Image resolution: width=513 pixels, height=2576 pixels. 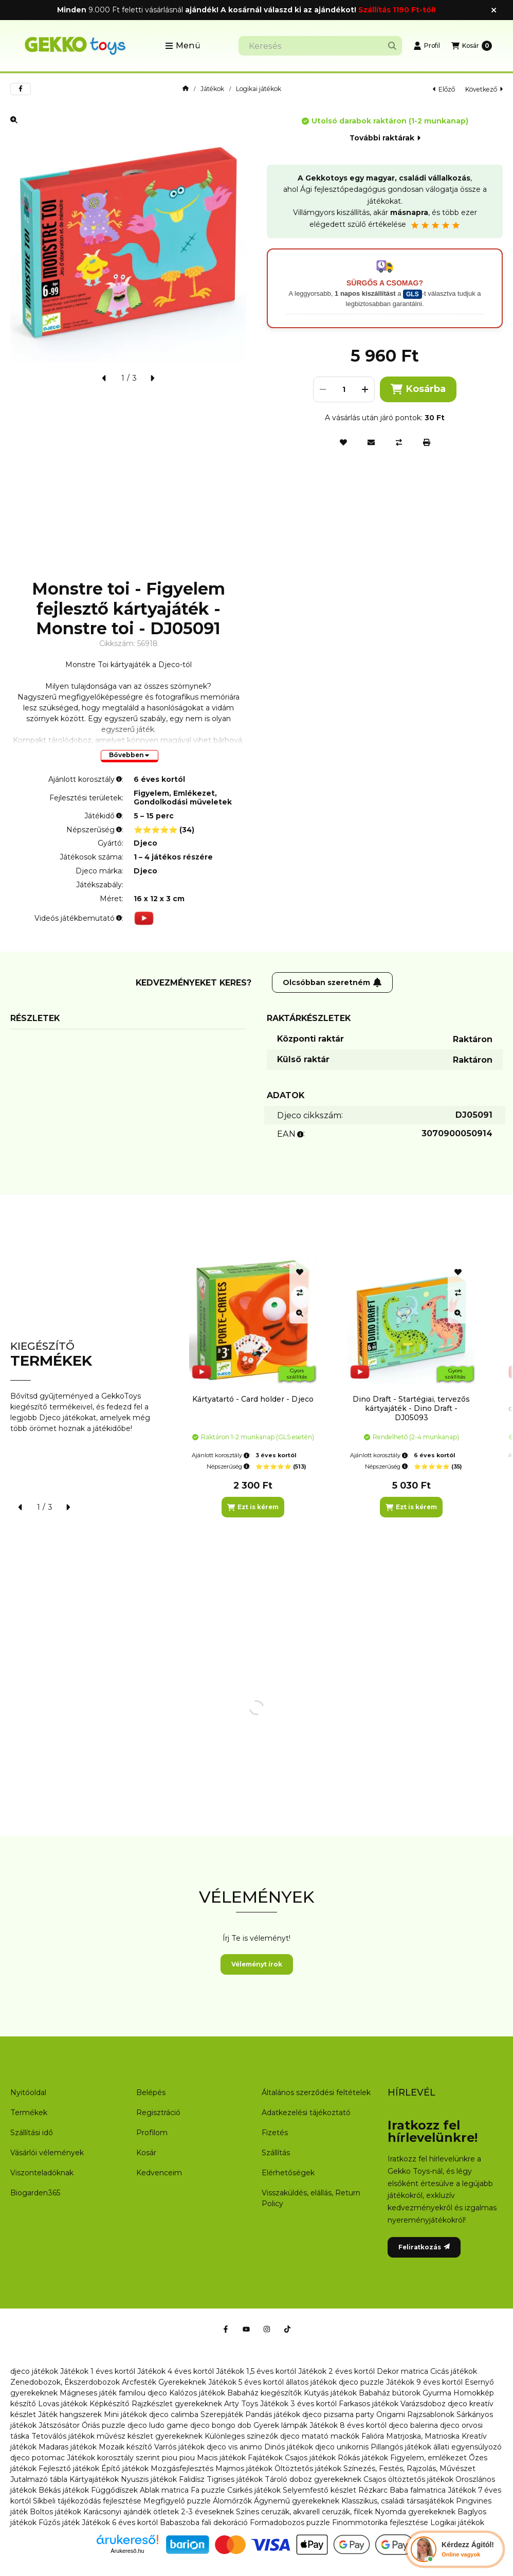 I want to click on előző, so click(x=444, y=89).